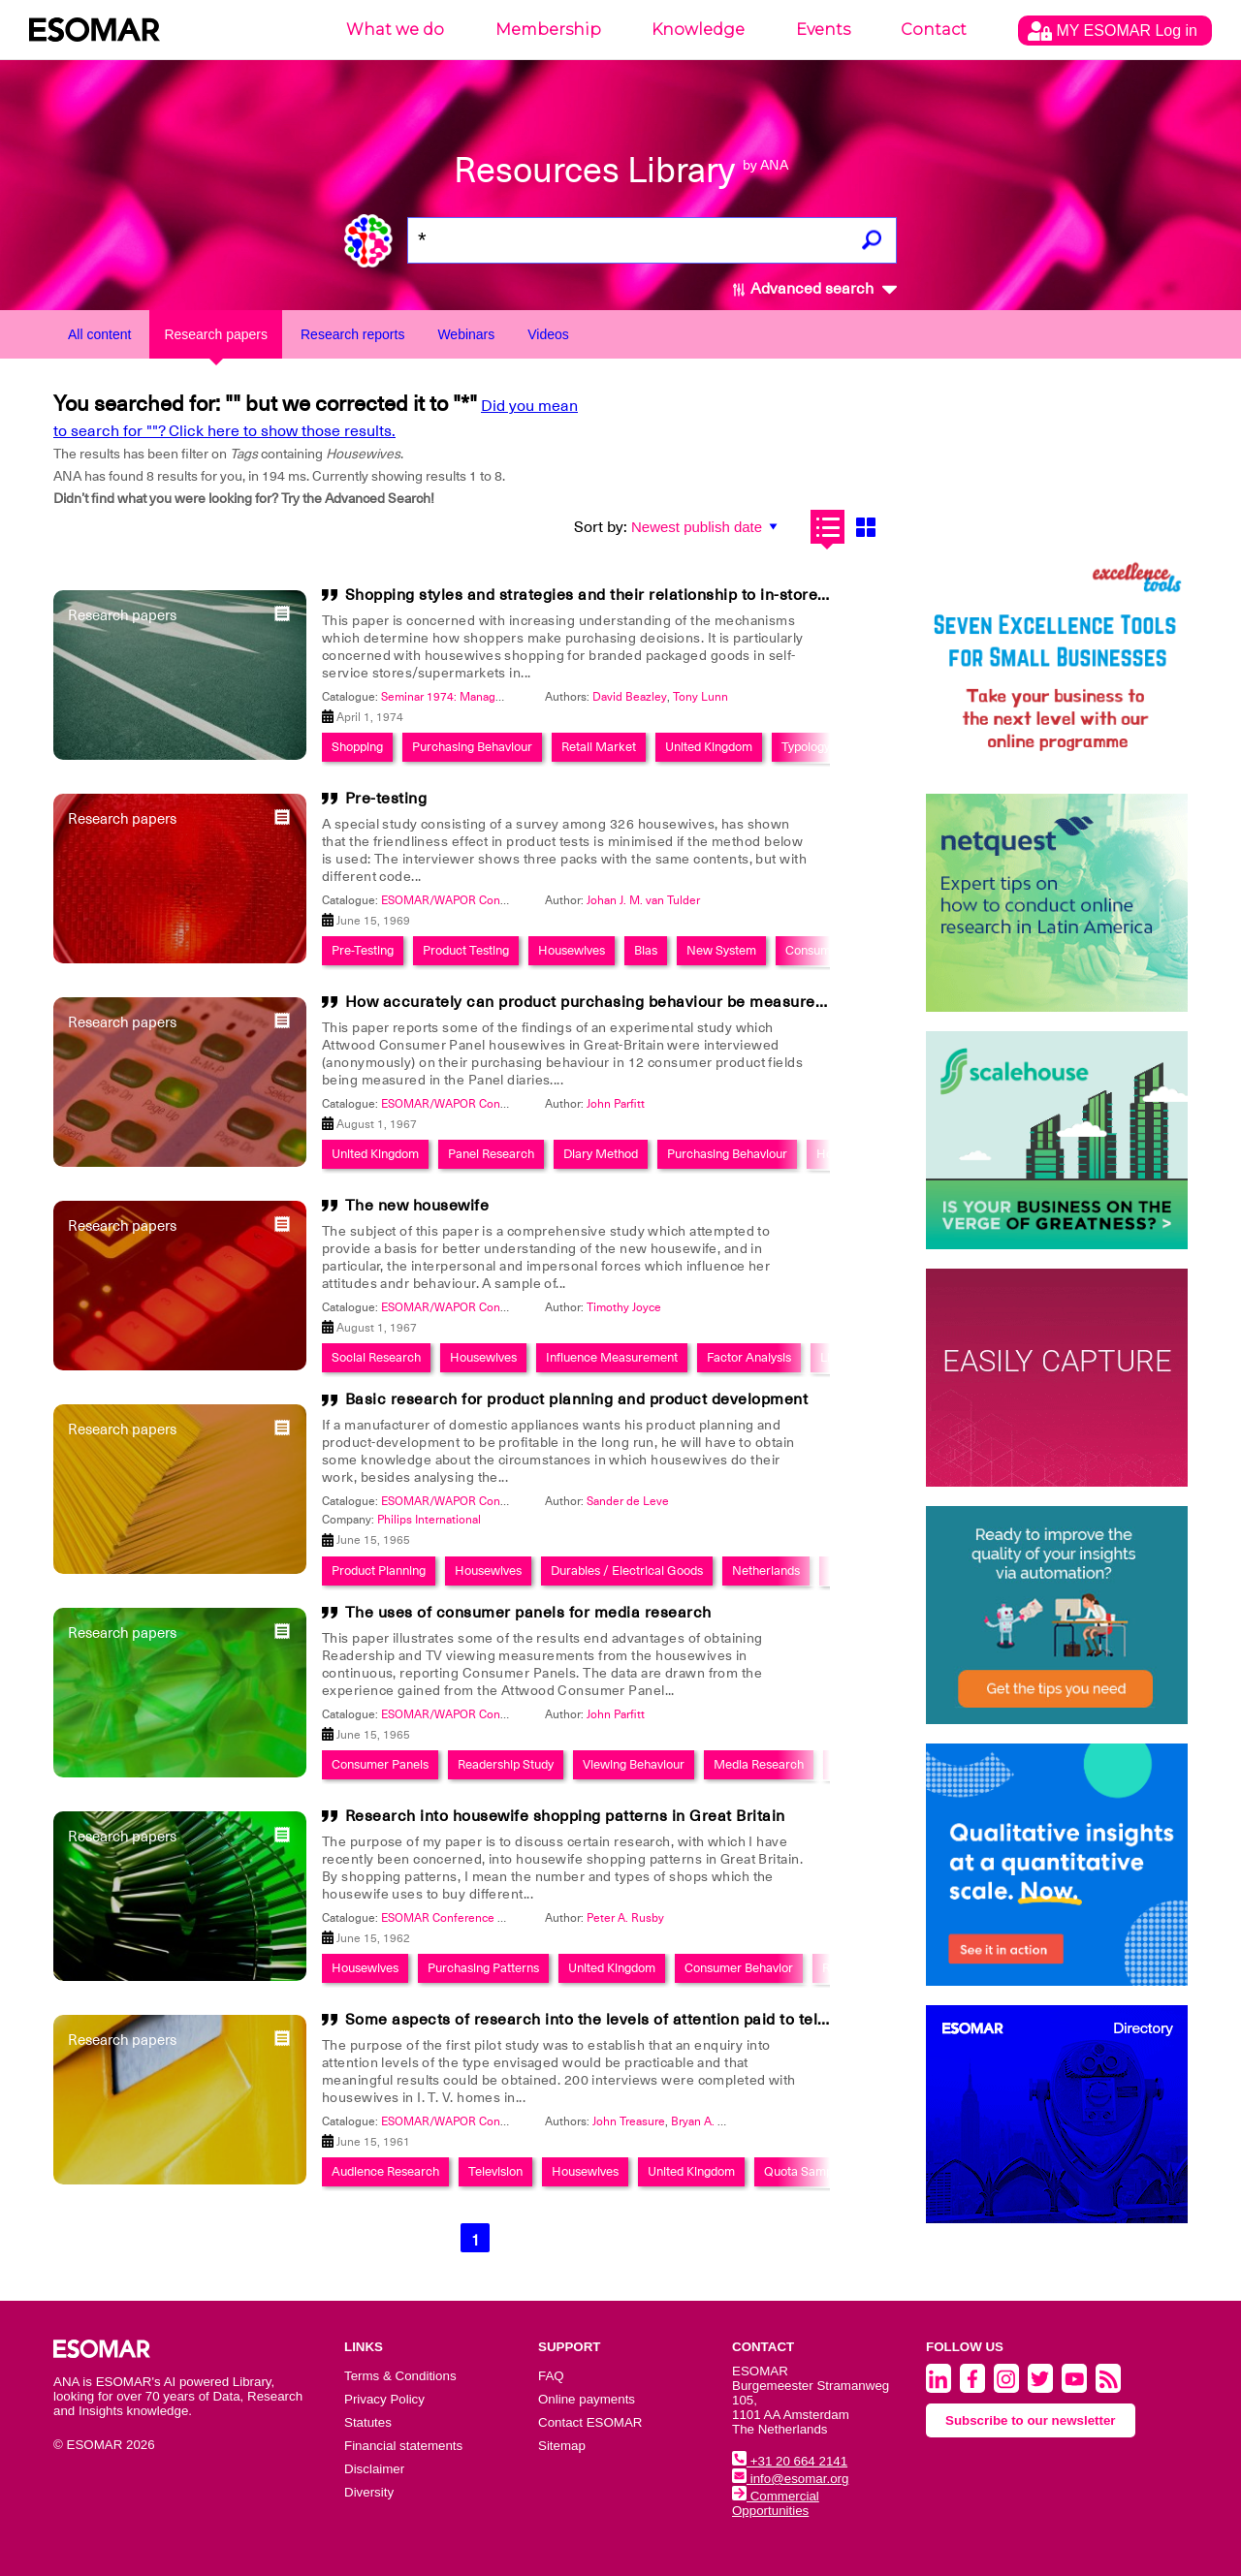 This screenshot has height=2576, width=1241. What do you see at coordinates (600, 527) in the screenshot?
I see `Sort by:` at bounding box center [600, 527].